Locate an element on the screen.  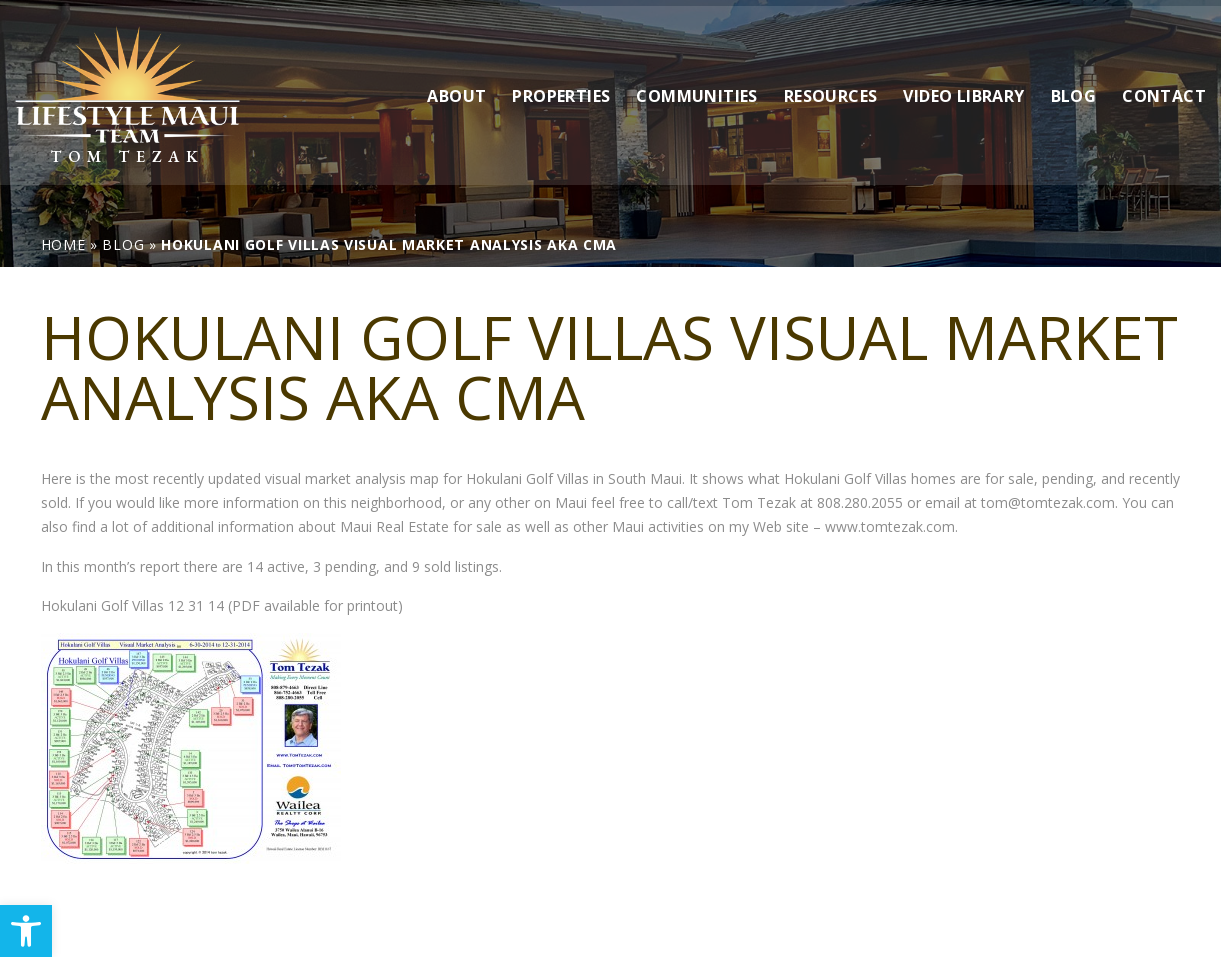
Properties [link] is located at coordinates (561, 89).